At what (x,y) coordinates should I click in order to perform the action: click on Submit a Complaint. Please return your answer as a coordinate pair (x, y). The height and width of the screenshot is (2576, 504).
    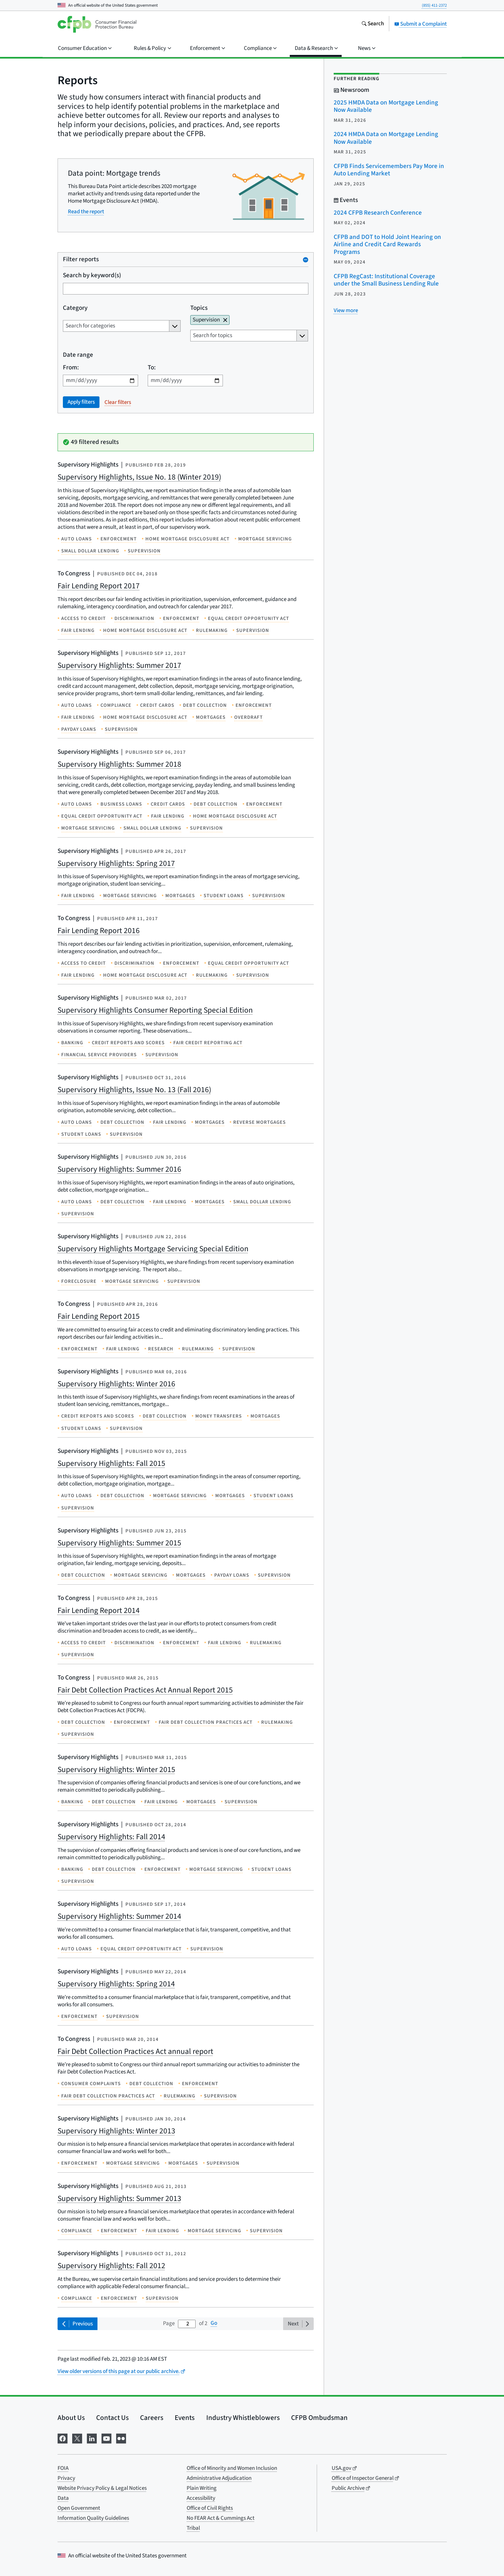
    Looking at the image, I should click on (420, 24).